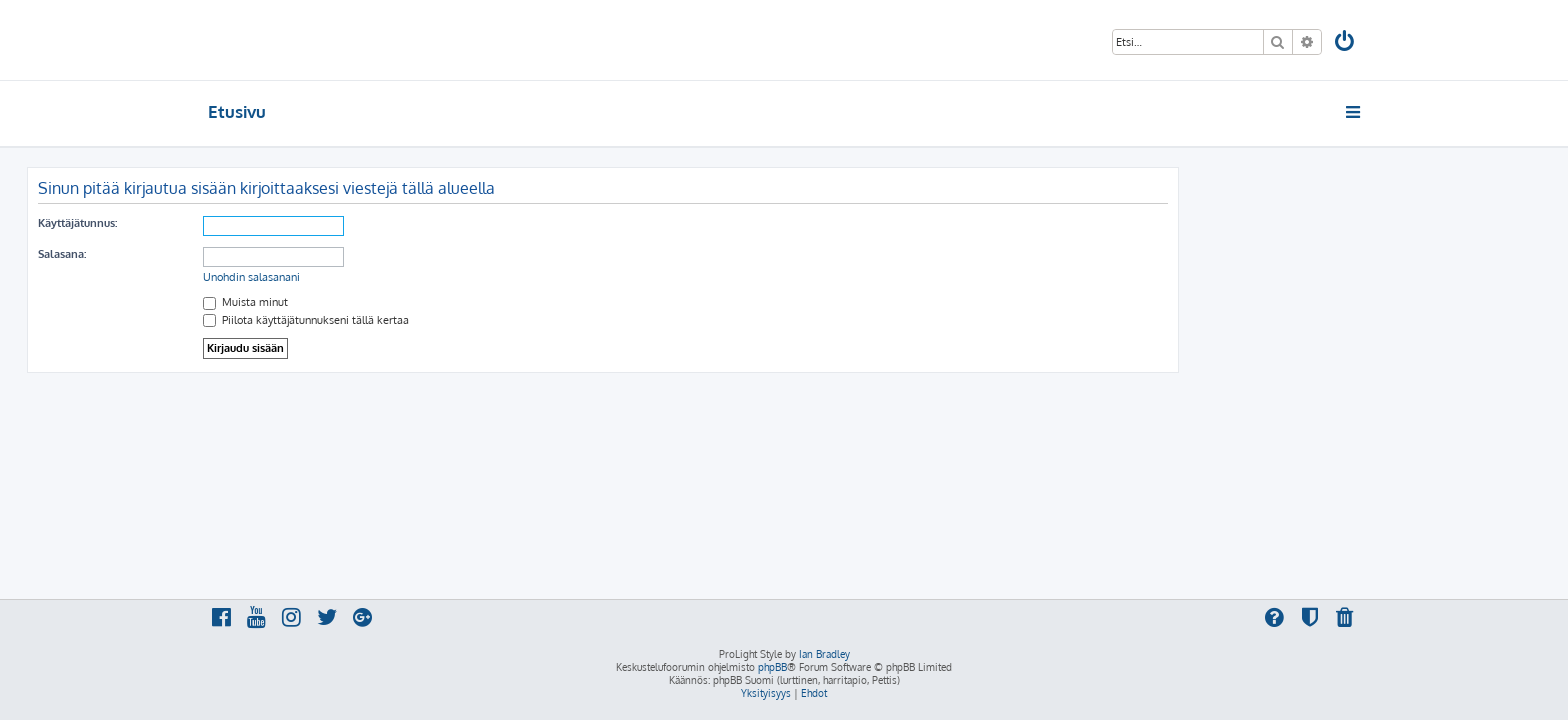 The width and height of the screenshot is (1568, 720). What do you see at coordinates (432, 277) in the screenshot?
I see `Unohdin salasanani` at bounding box center [432, 277].